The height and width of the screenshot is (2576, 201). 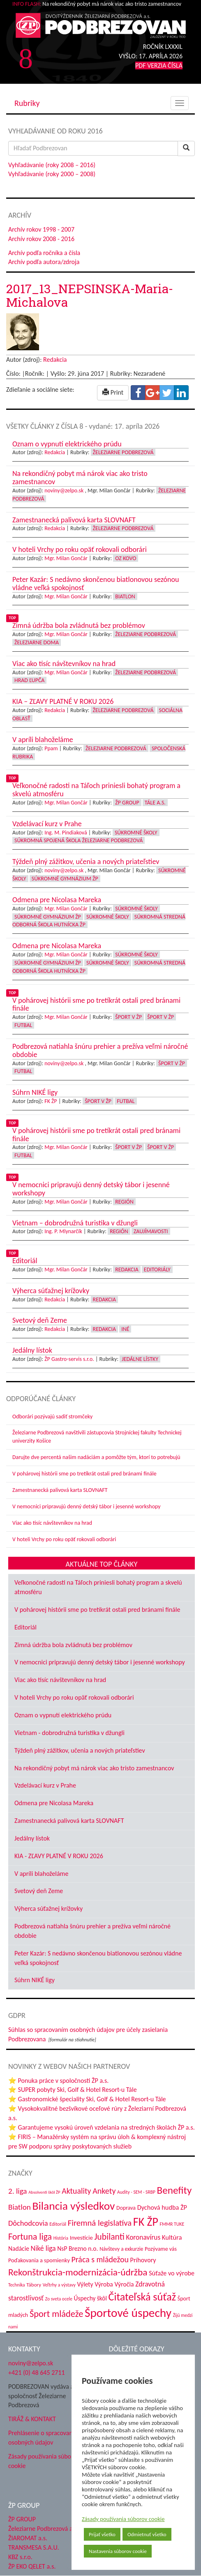 I want to click on Odmena pre Nicolasa Mareka, so click(x=53, y=1803).